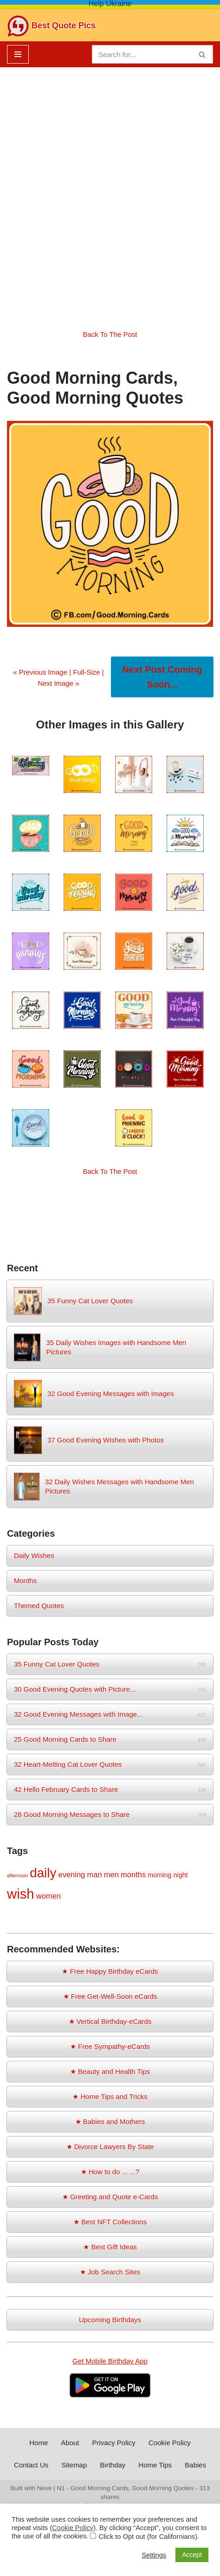 The height and width of the screenshot is (2576, 220). Describe the element at coordinates (110, 2222) in the screenshot. I see `★ Best NFT Collections` at that location.